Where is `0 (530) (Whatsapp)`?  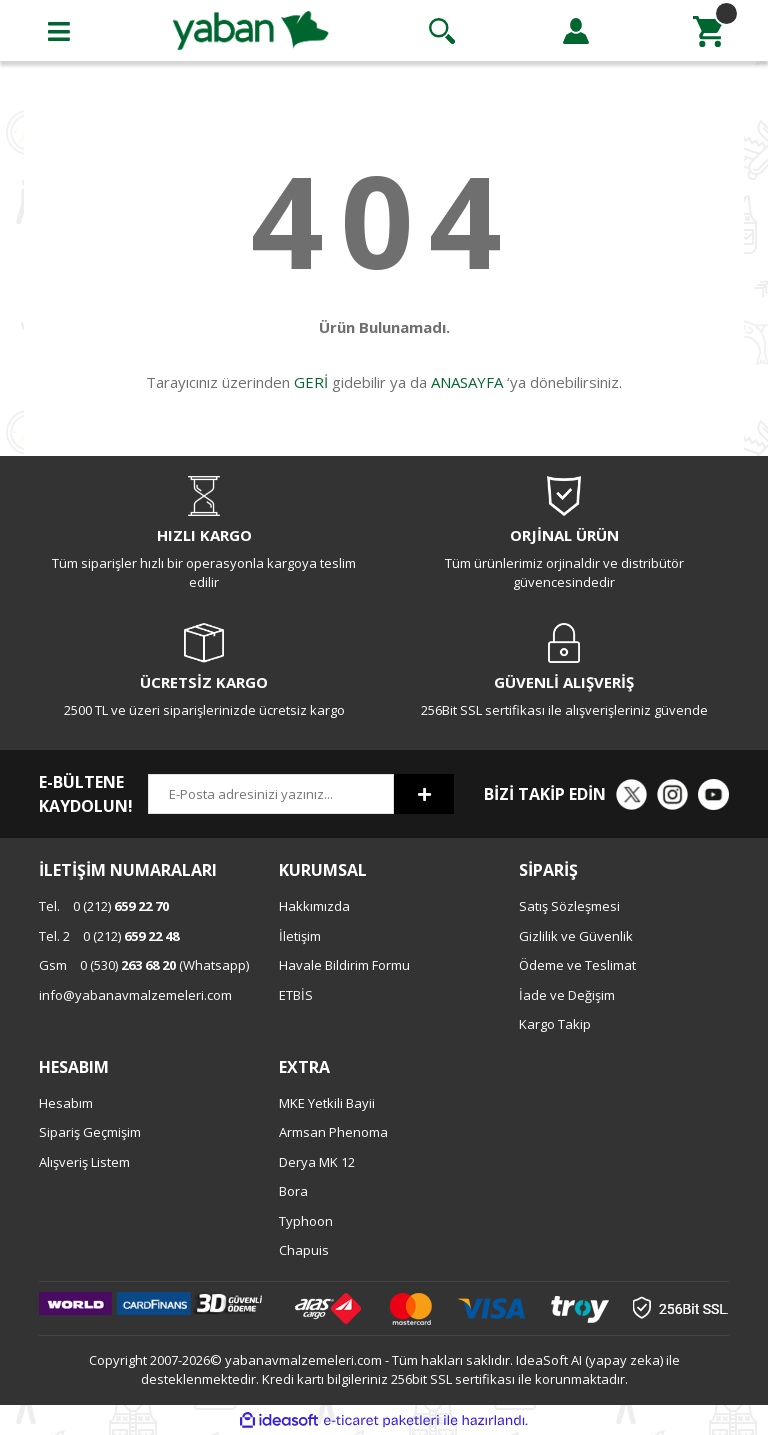
0 (530) (Whatsapp) is located at coordinates (144, 965).